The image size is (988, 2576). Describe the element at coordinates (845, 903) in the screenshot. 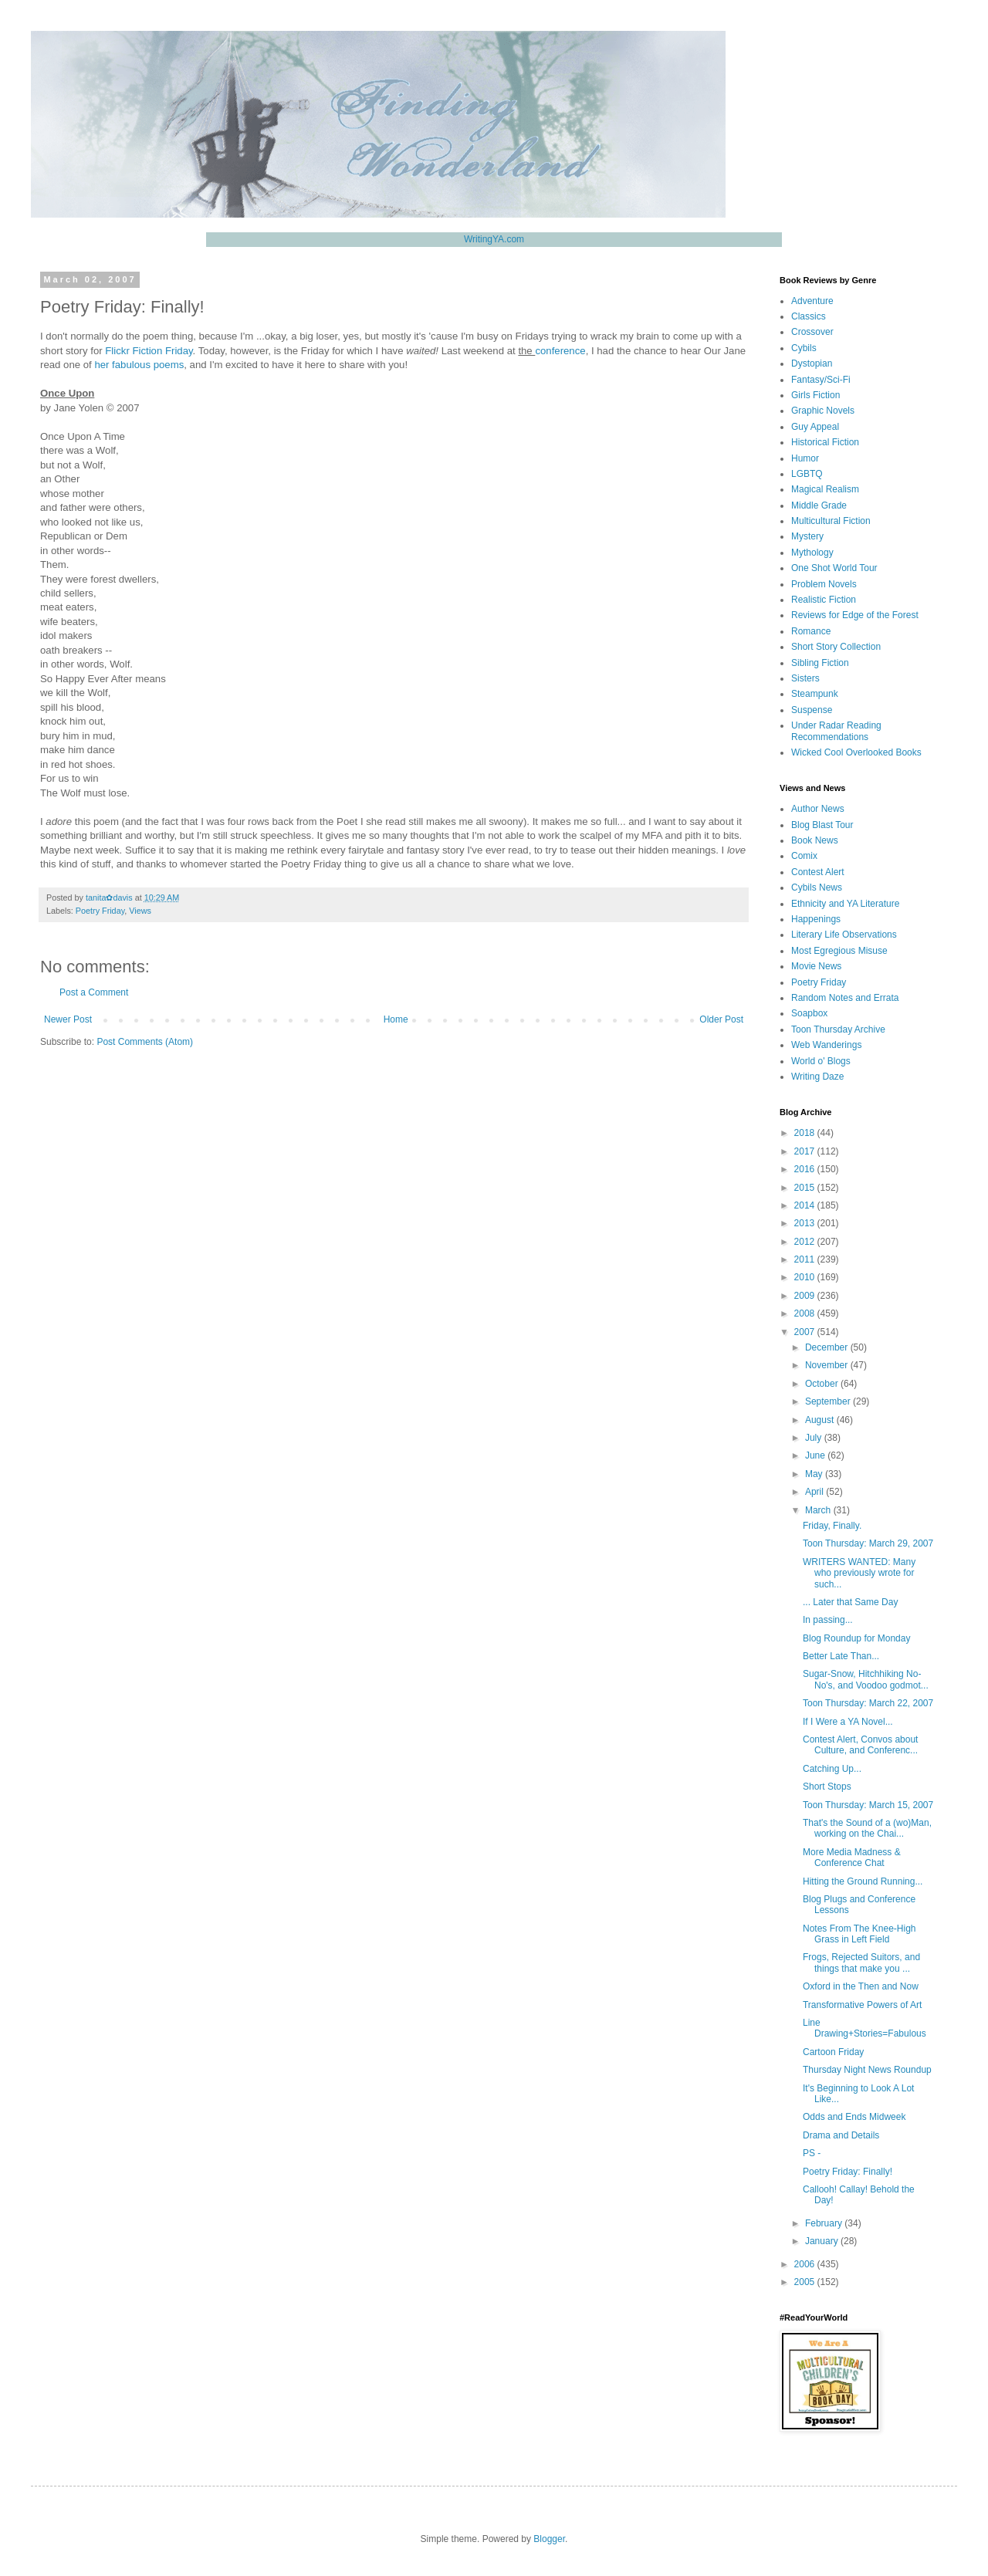

I see `Ethnicity and YA Literature` at that location.